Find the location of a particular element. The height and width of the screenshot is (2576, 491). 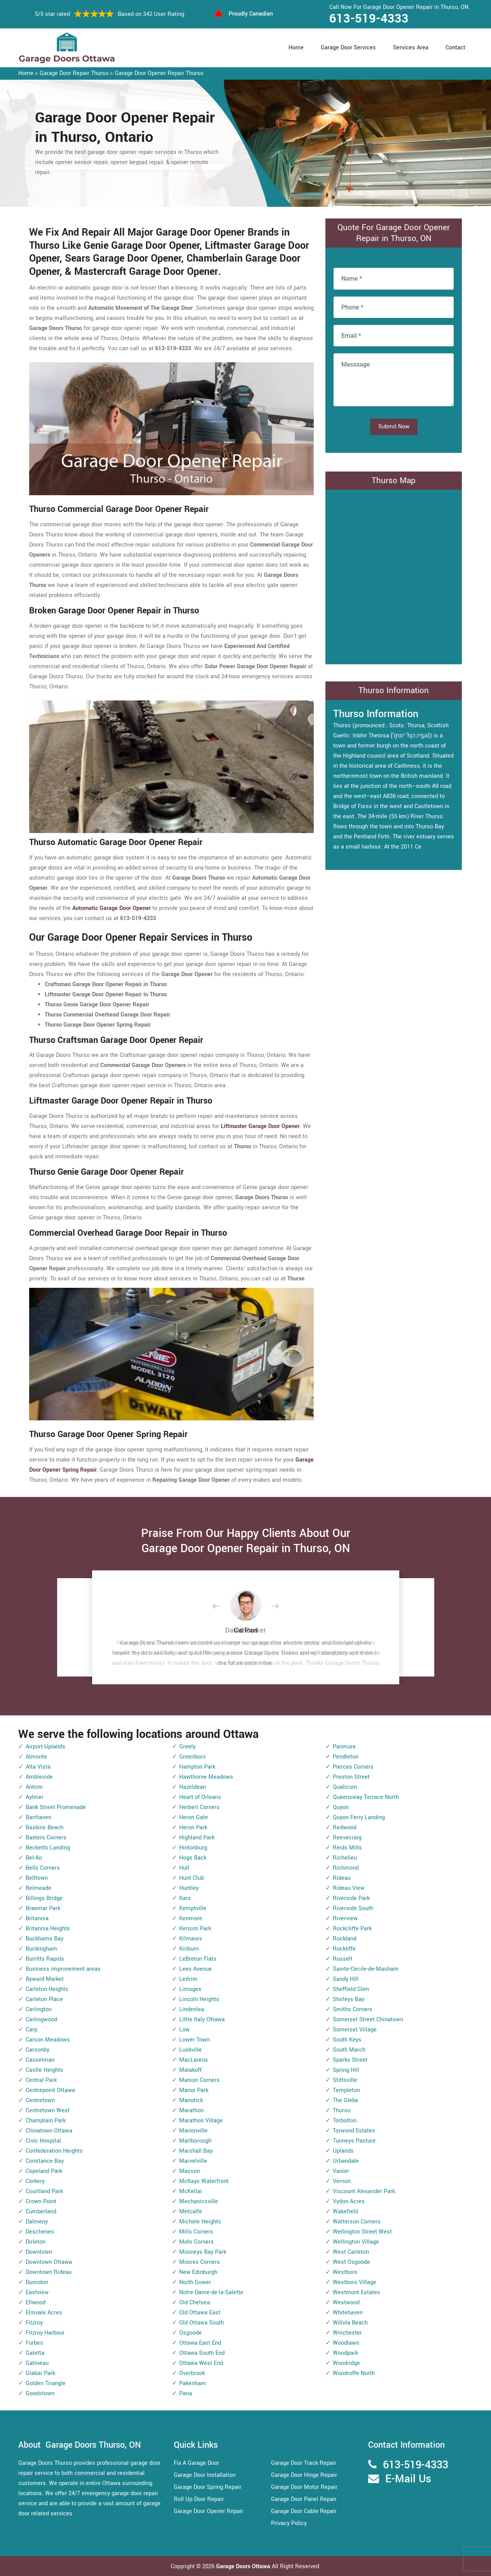

Thurso is located at coordinates (341, 2110).